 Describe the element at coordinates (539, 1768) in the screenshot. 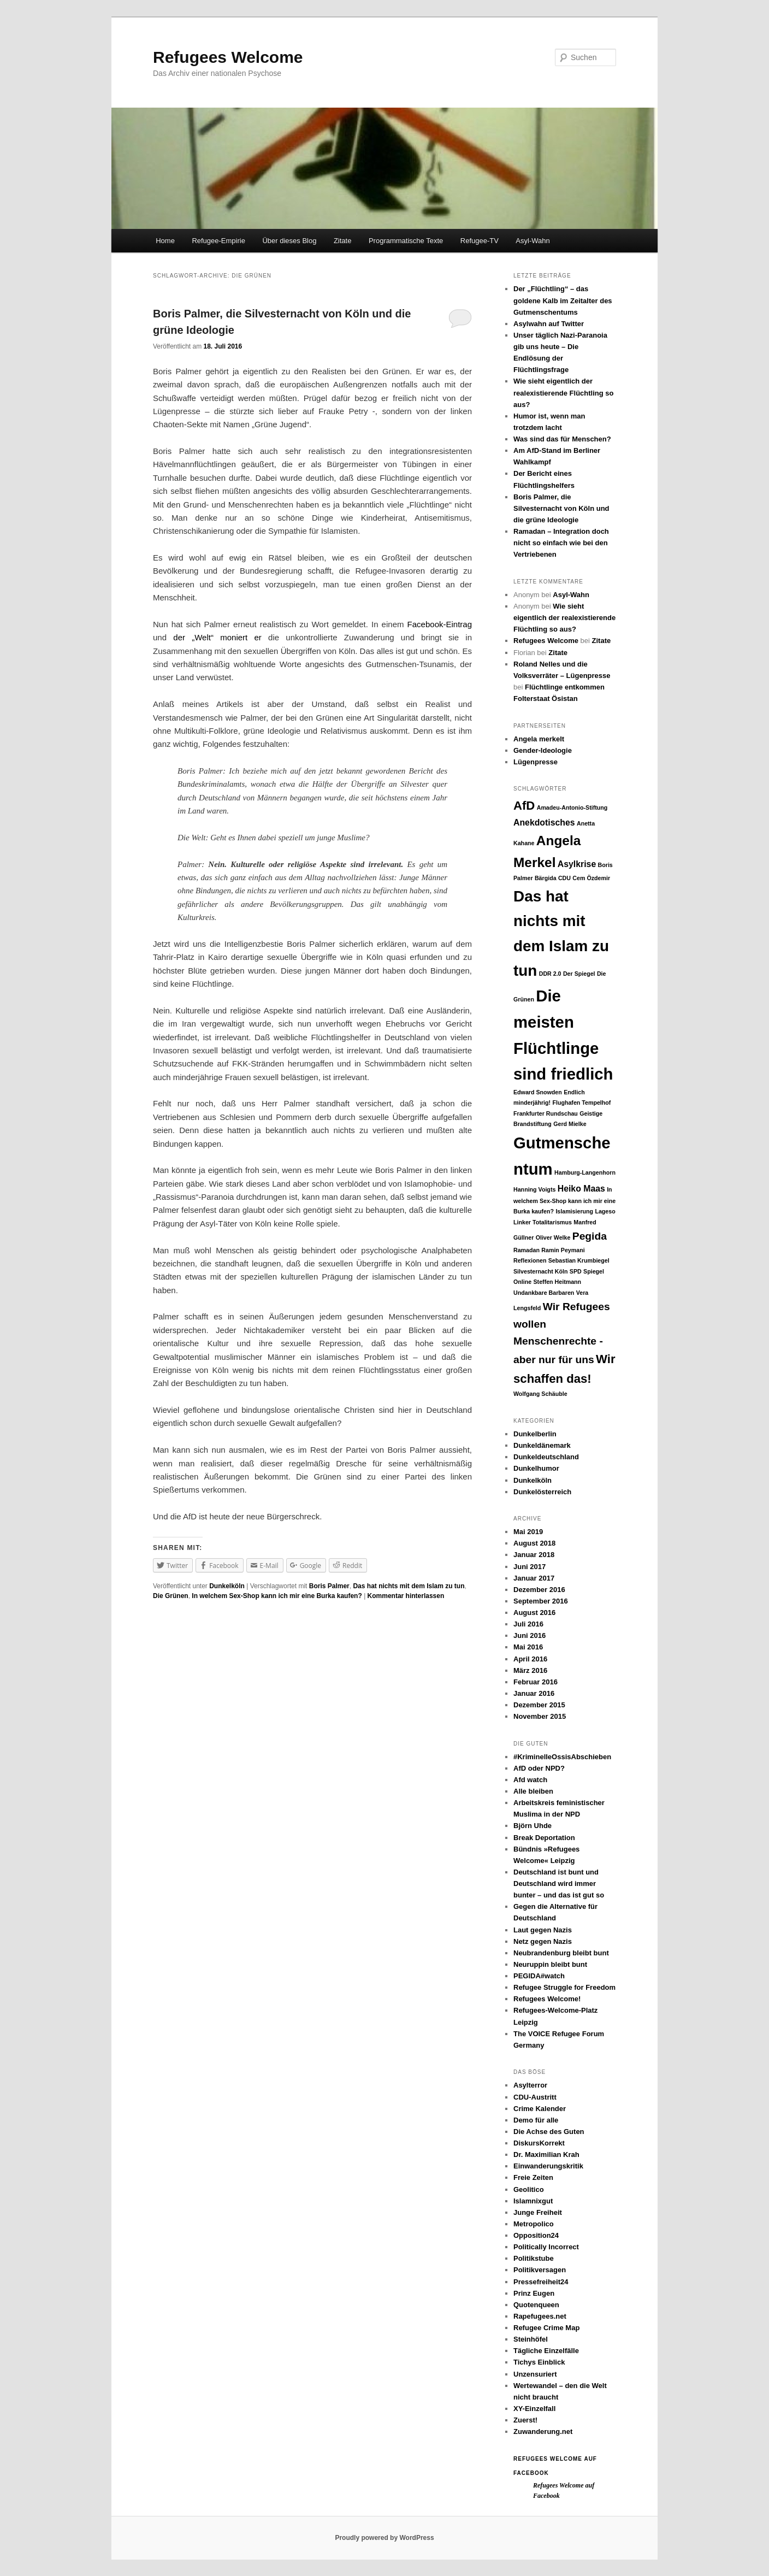

I see `AfD oder NPD?` at that location.